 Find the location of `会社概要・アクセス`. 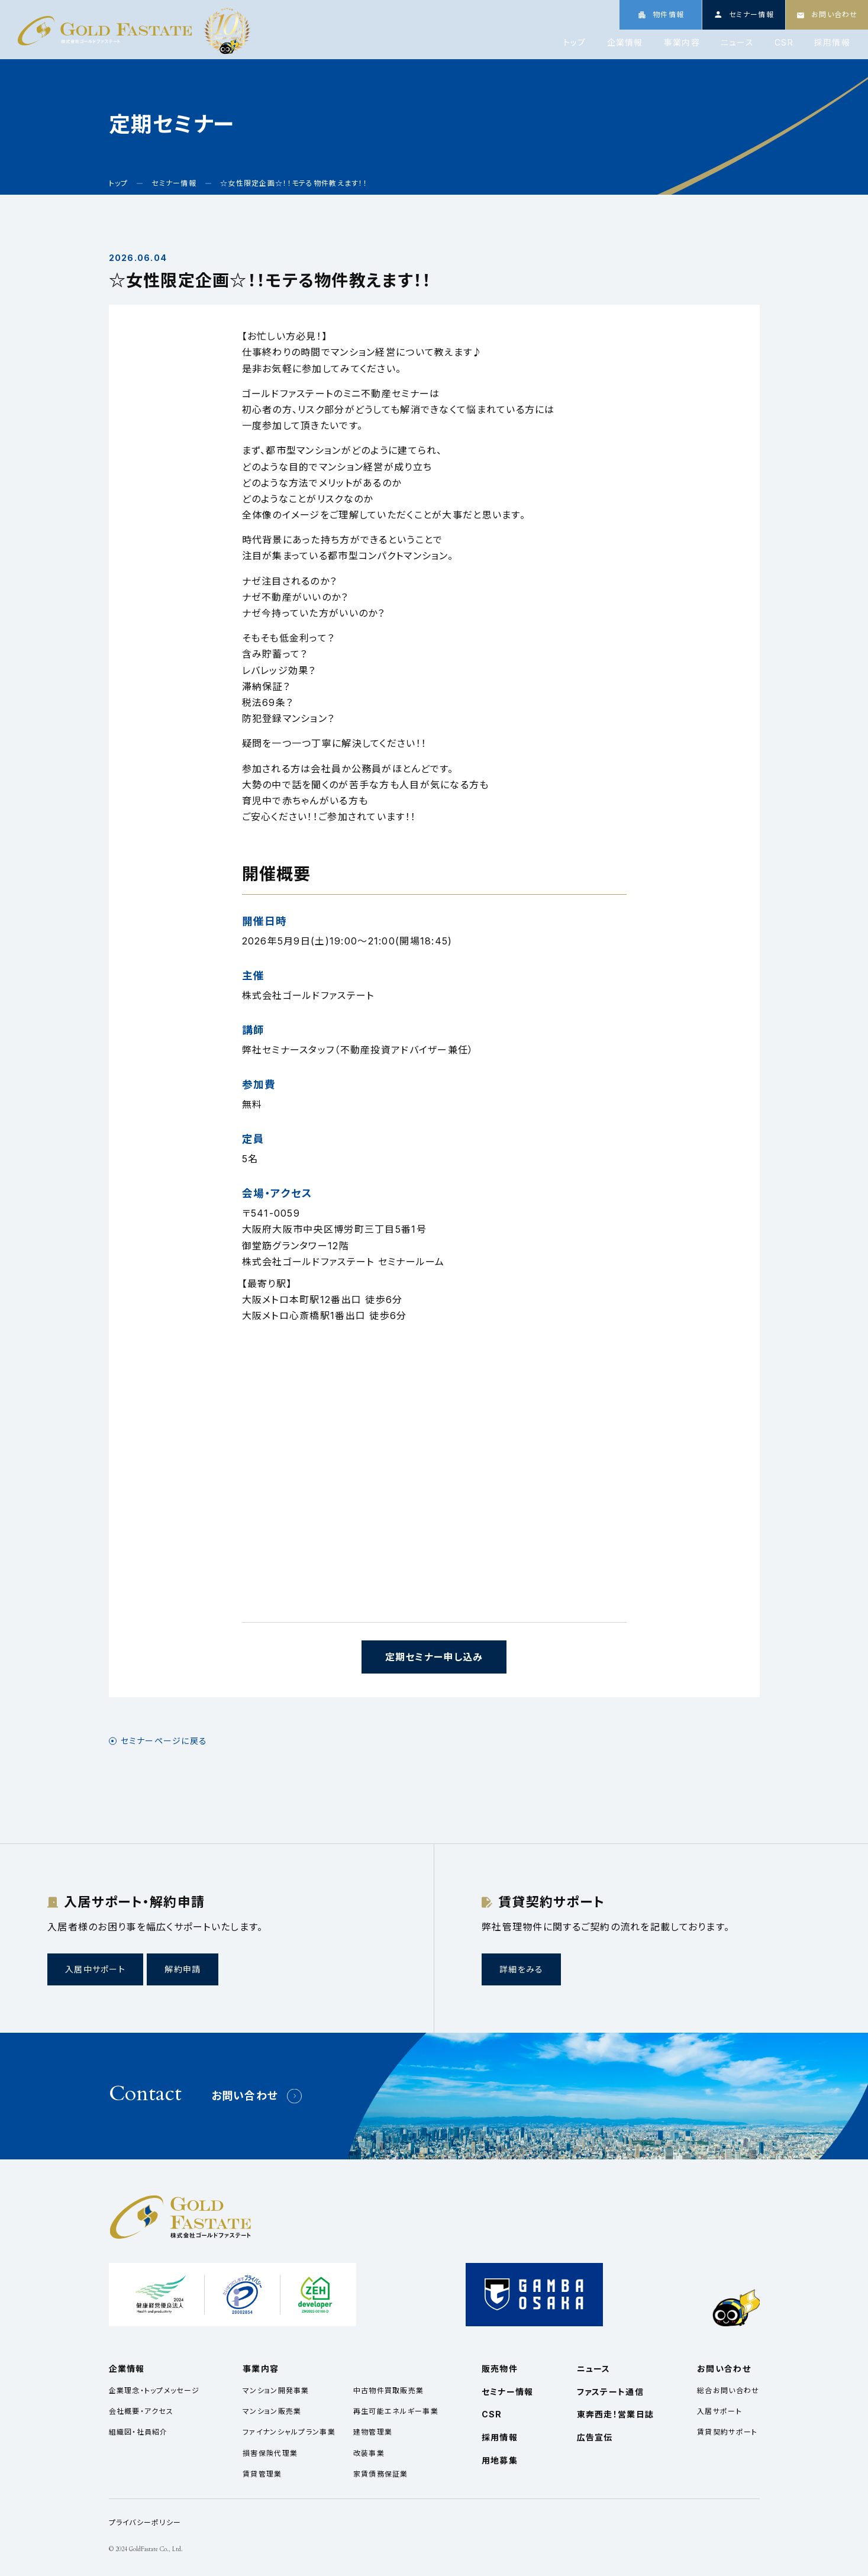

会社概要・アクセス is located at coordinates (141, 2411).